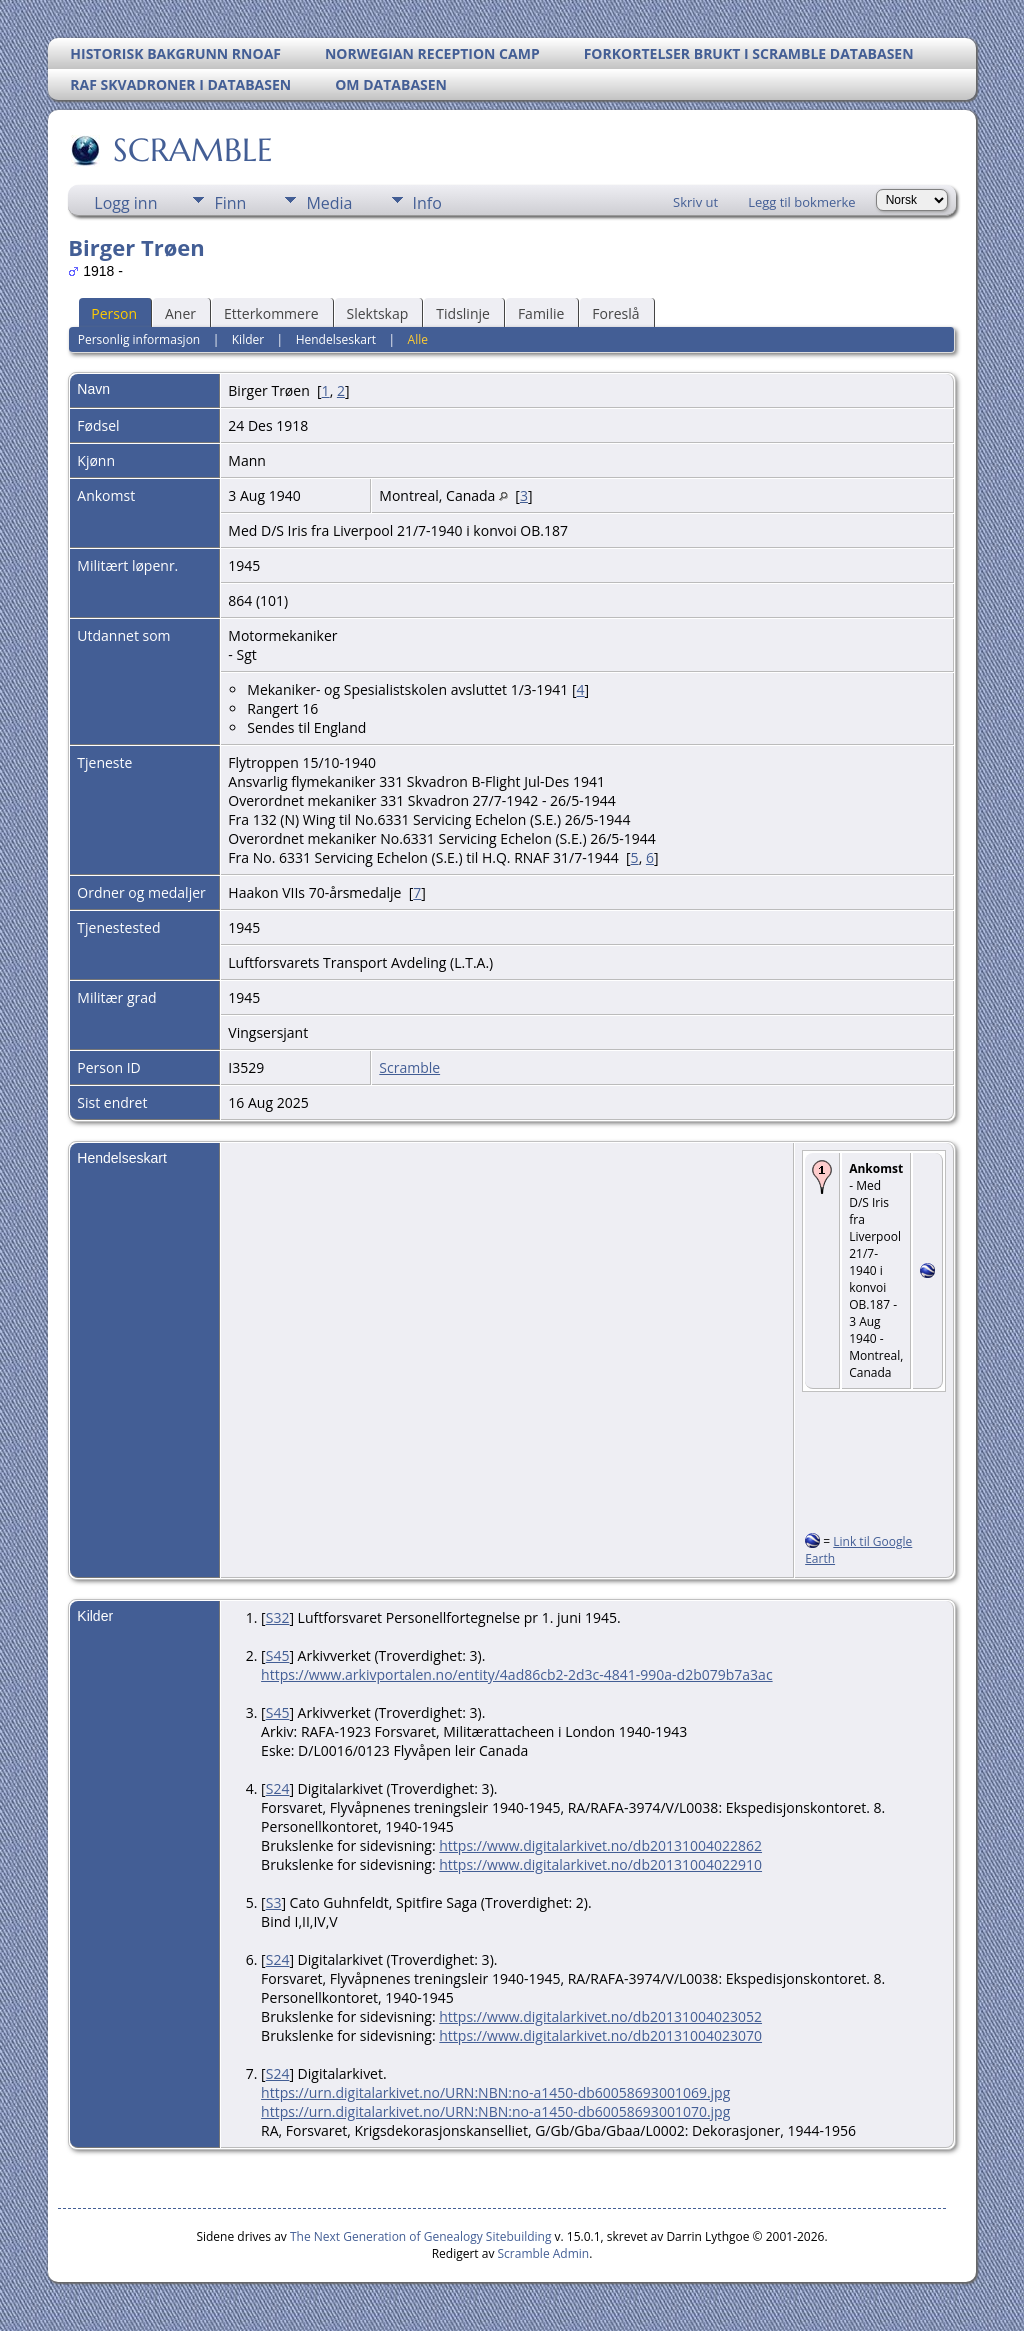 This screenshot has height=2331, width=1024. Describe the element at coordinates (600, 1864) in the screenshot. I see `https://www.digitalarkivet.no/db20131004022910` at that location.